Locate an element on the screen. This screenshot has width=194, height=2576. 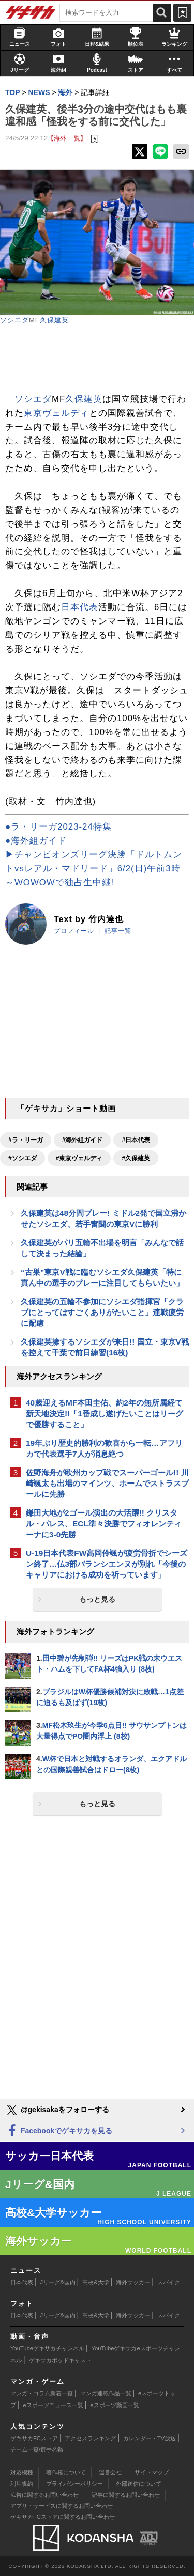
#ソシエダ is located at coordinates (22, 1158).